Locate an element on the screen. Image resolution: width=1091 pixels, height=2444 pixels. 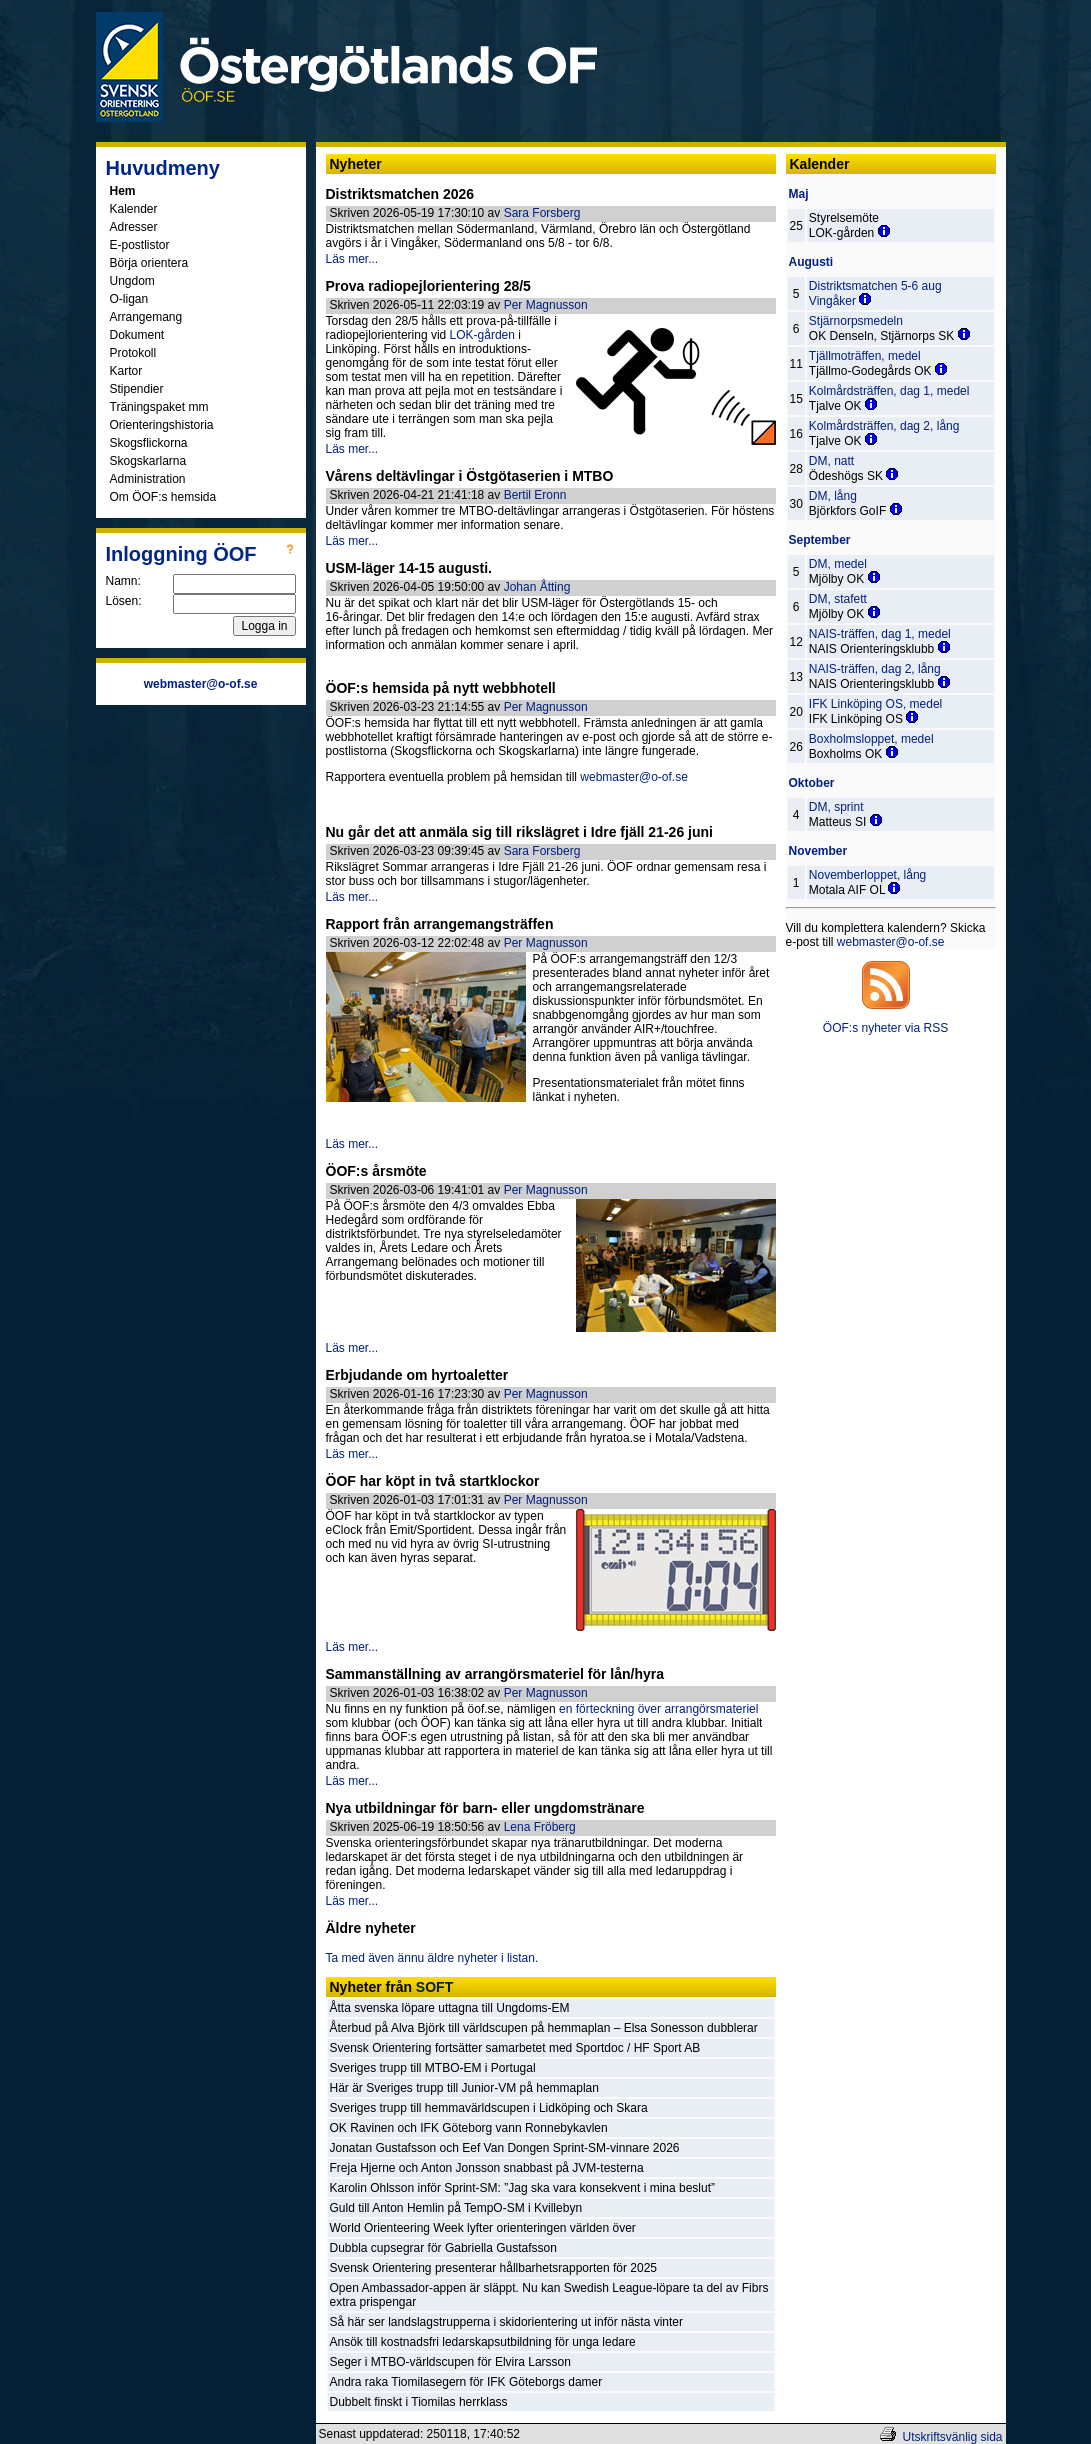
Kalender is located at coordinates (134, 209).